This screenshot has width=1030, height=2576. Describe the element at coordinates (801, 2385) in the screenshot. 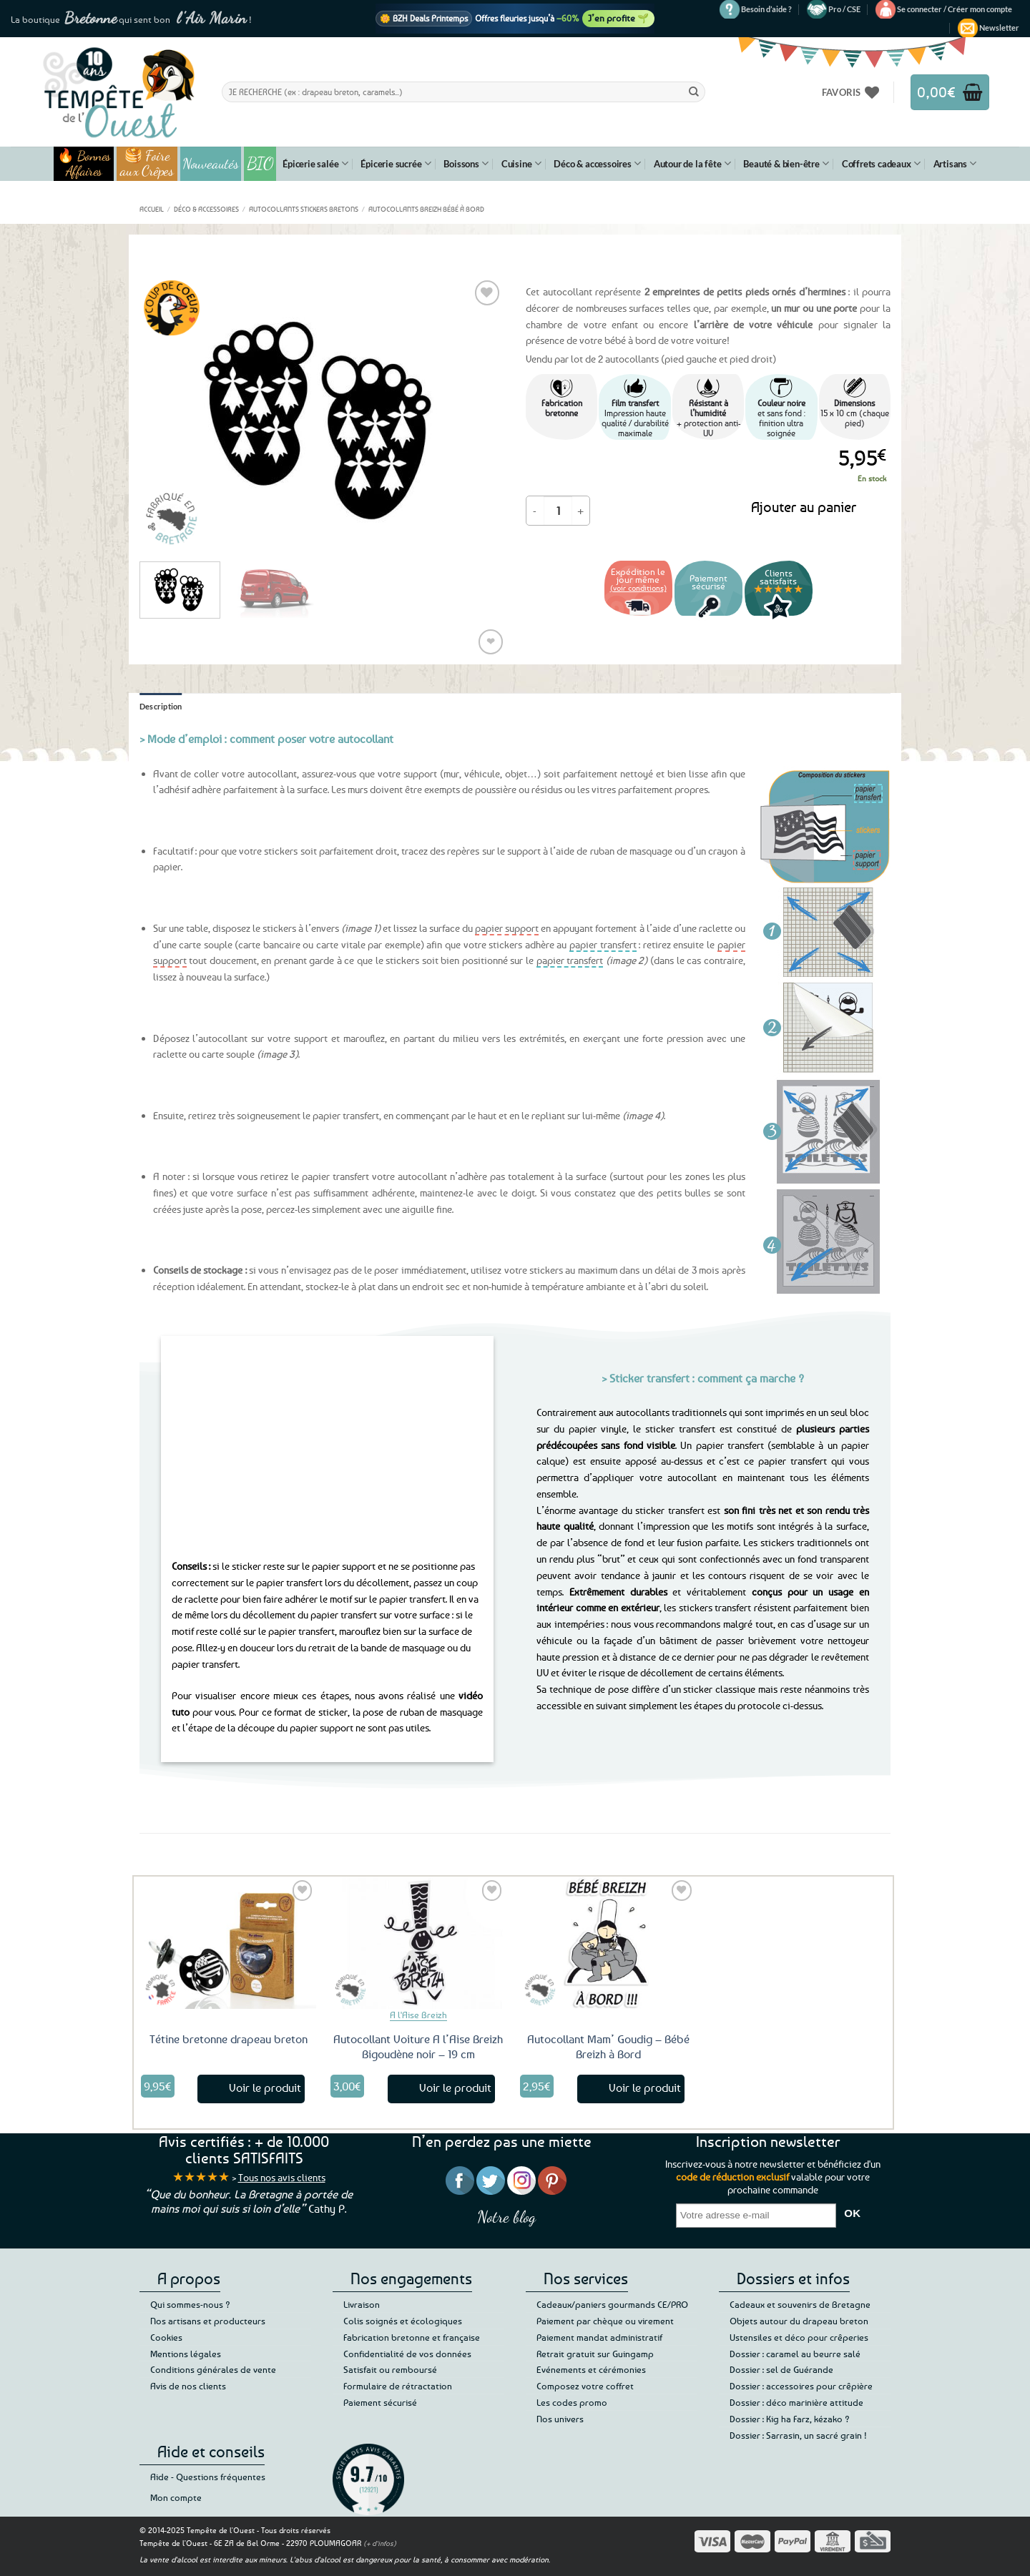

I see `Dossier : accessoires pour crêpière` at that location.